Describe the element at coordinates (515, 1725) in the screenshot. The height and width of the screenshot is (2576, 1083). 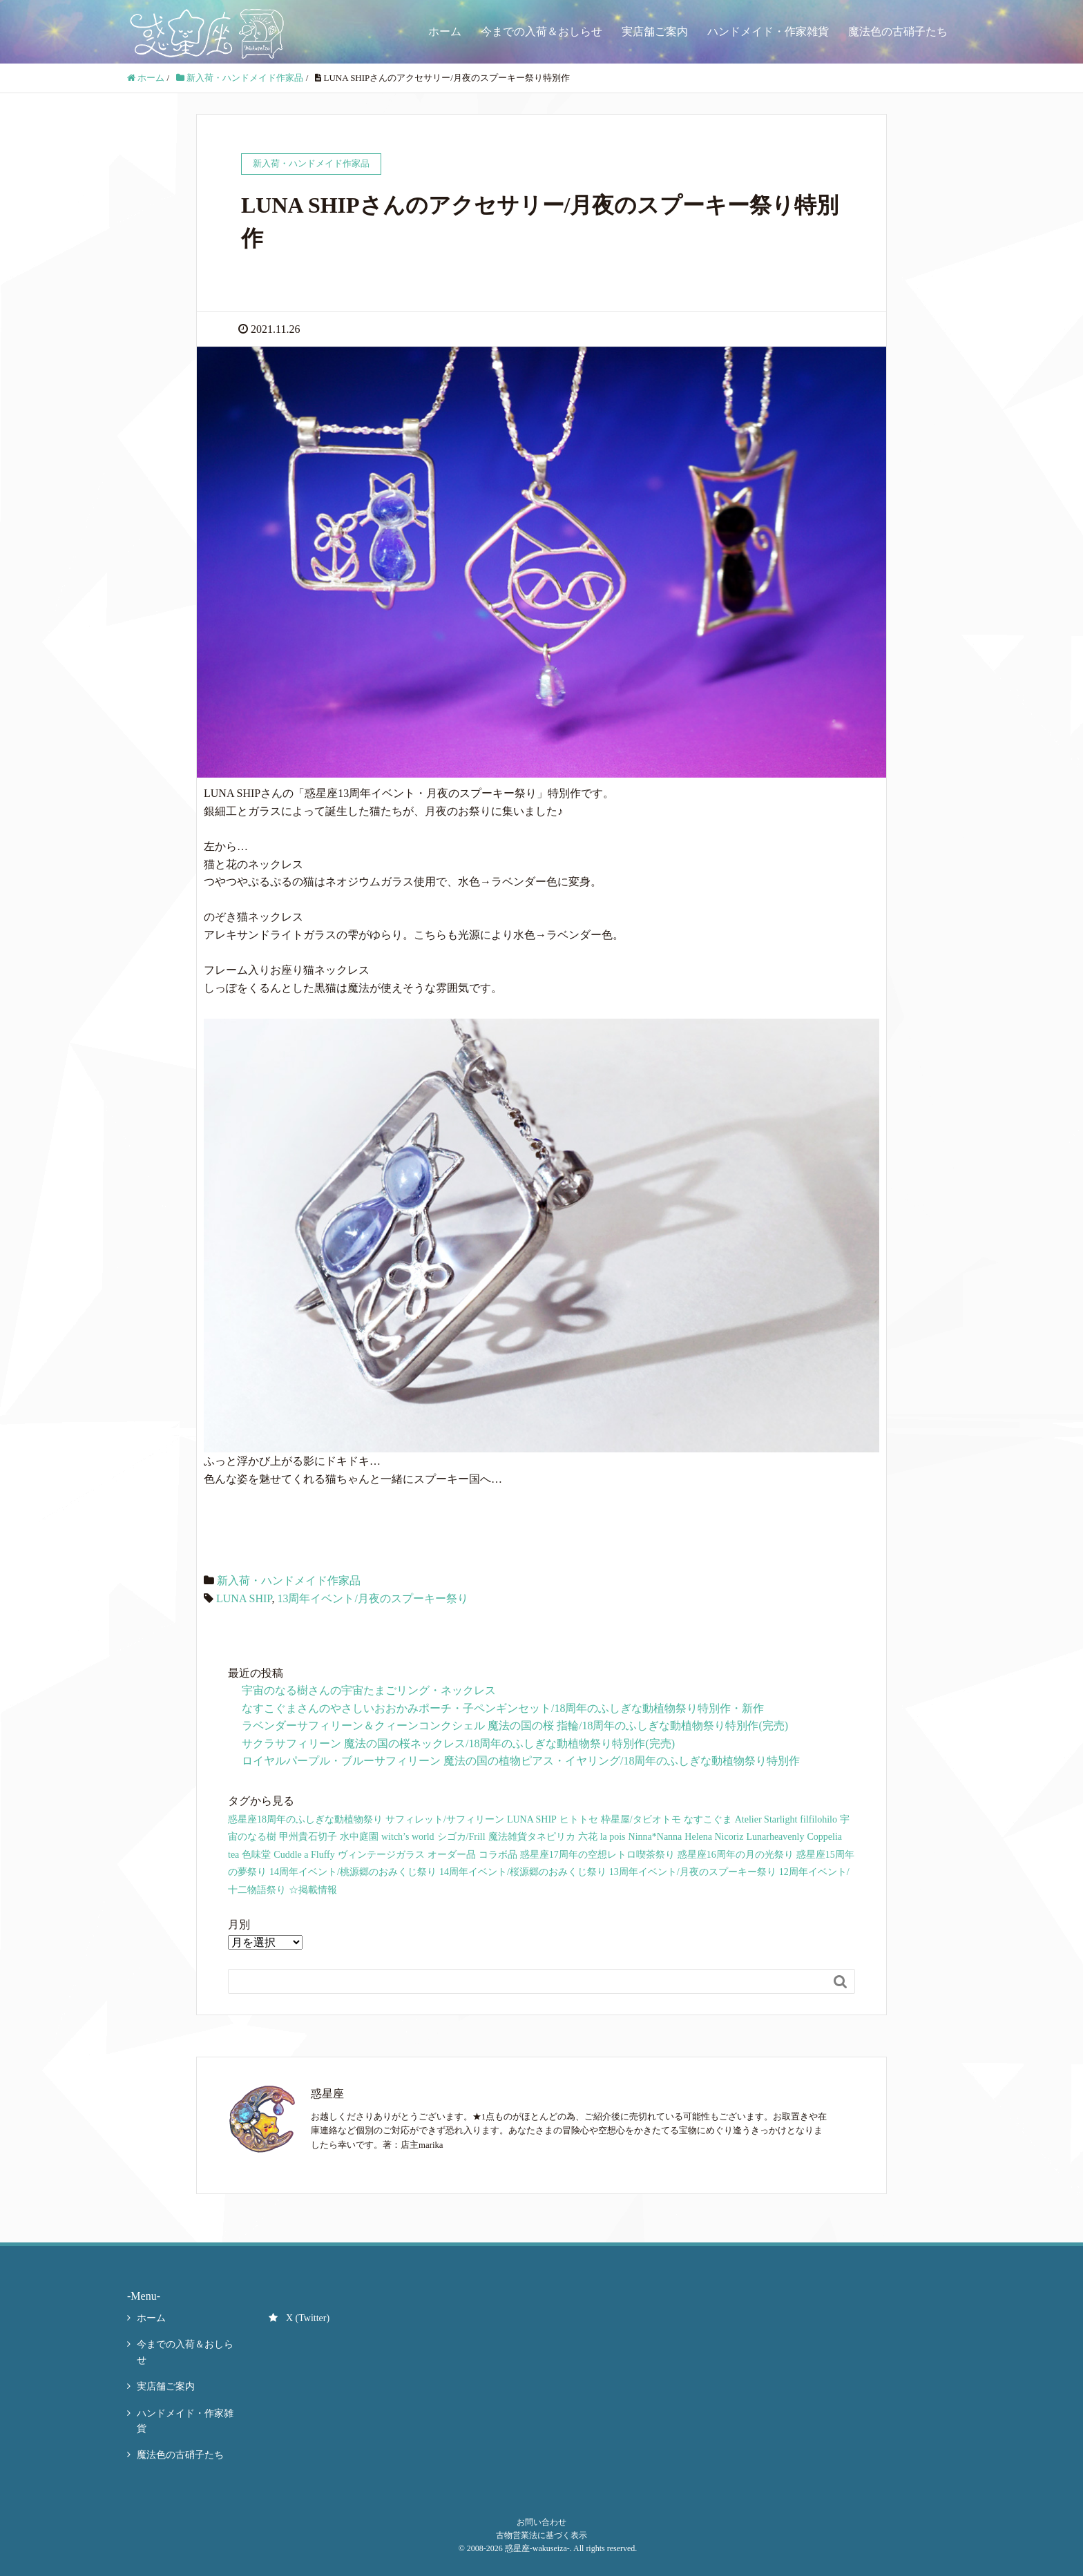
I see `ラベンダーサフィリーン＆クィーンコンクシェル 魔法の国の桜 指輪/18周年のふしぎな動植物祭り特別作(完売)` at that location.